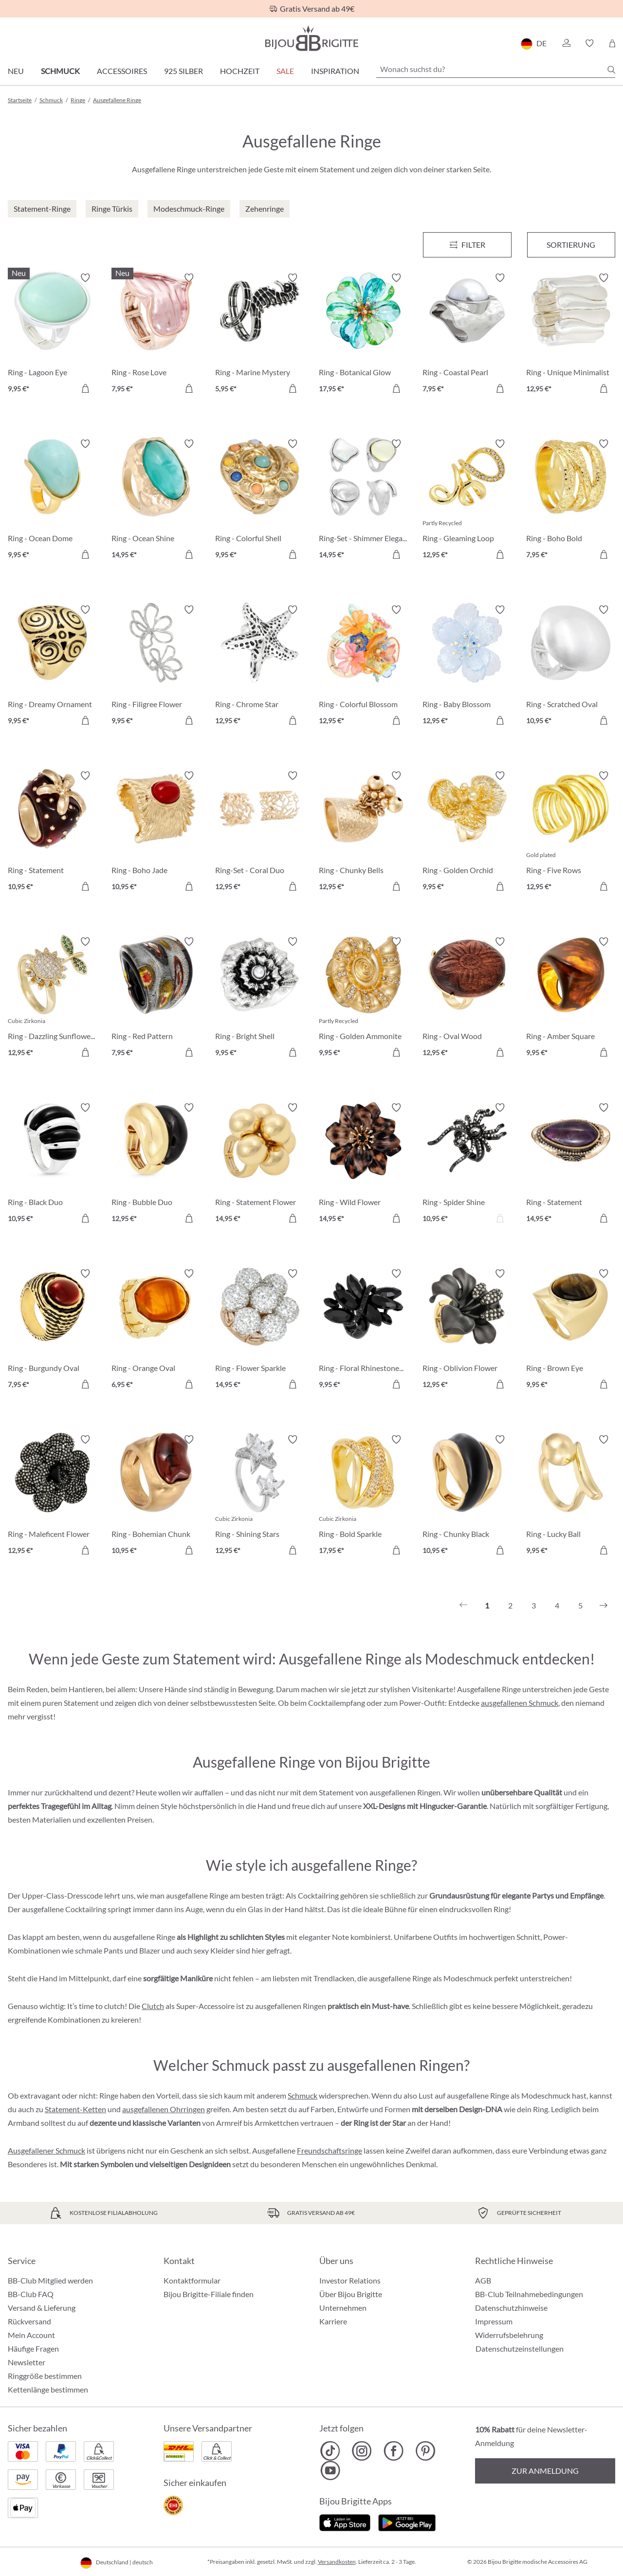 This screenshot has height=2576, width=623. What do you see at coordinates (156, 666) in the screenshot?
I see `[Ring - Filigree Flower 9,95 €]` at bounding box center [156, 666].